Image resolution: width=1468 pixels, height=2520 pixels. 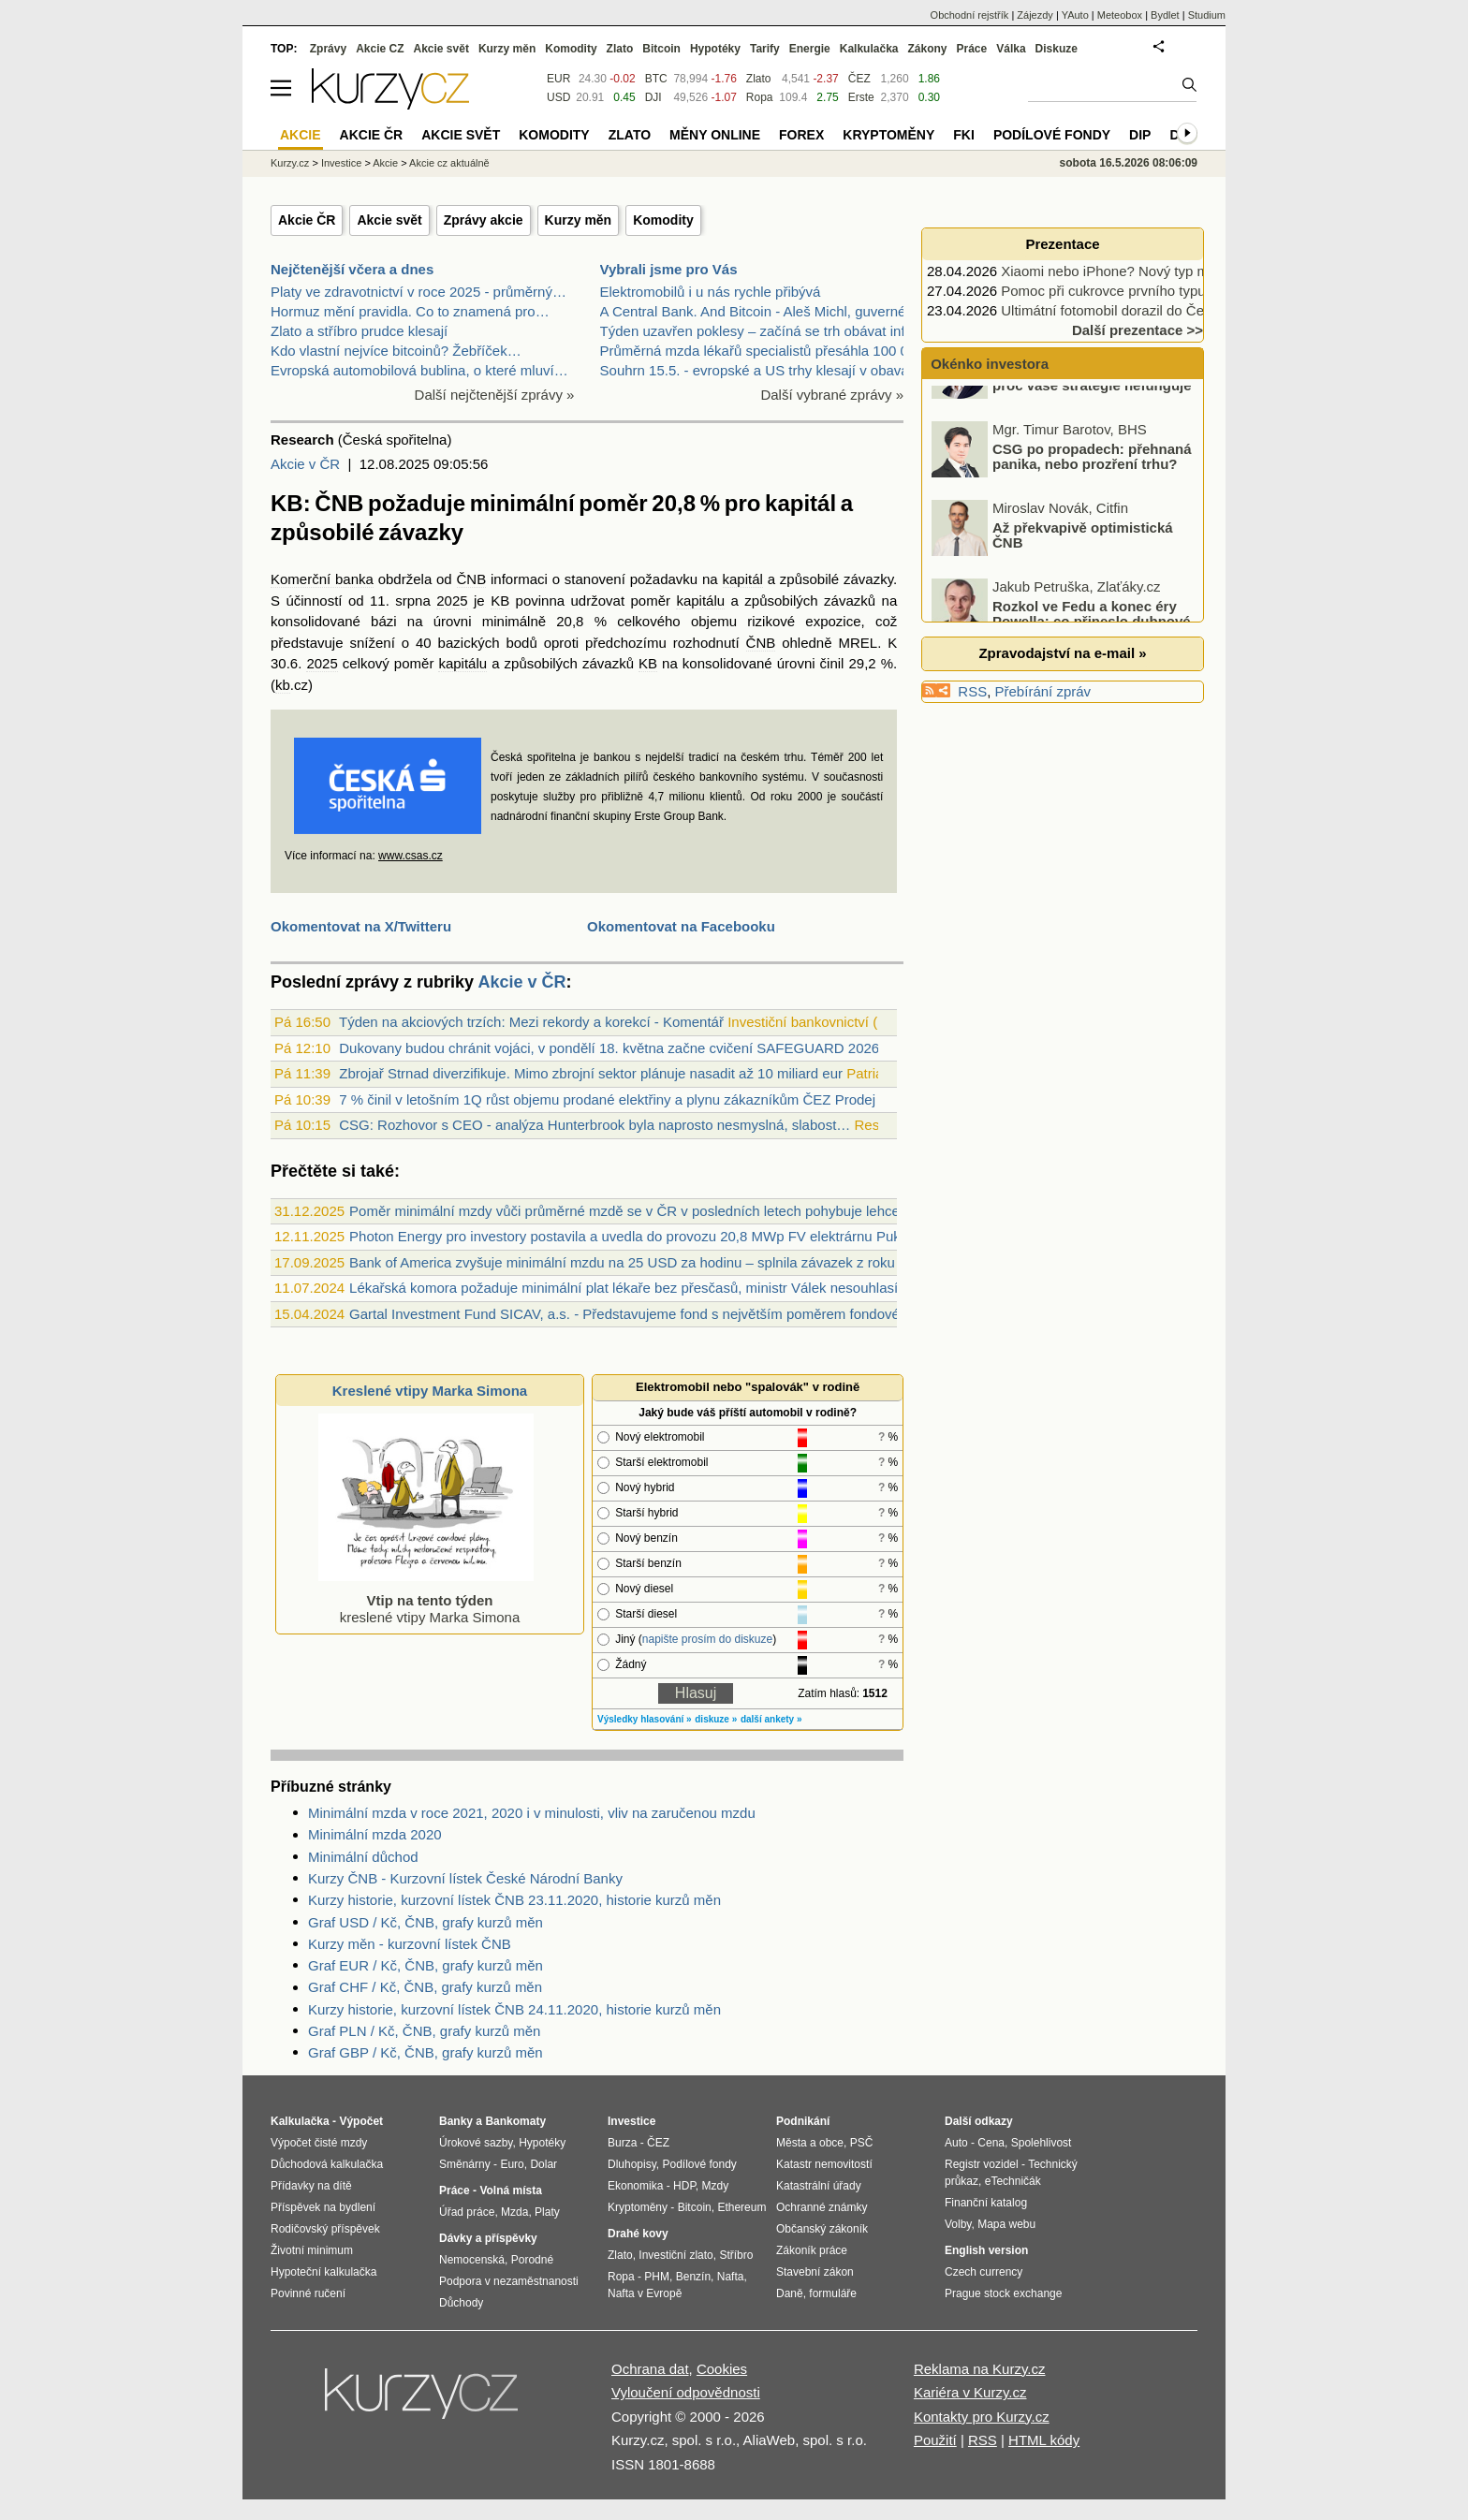 I want to click on Bydlet, so click(x=1165, y=15).